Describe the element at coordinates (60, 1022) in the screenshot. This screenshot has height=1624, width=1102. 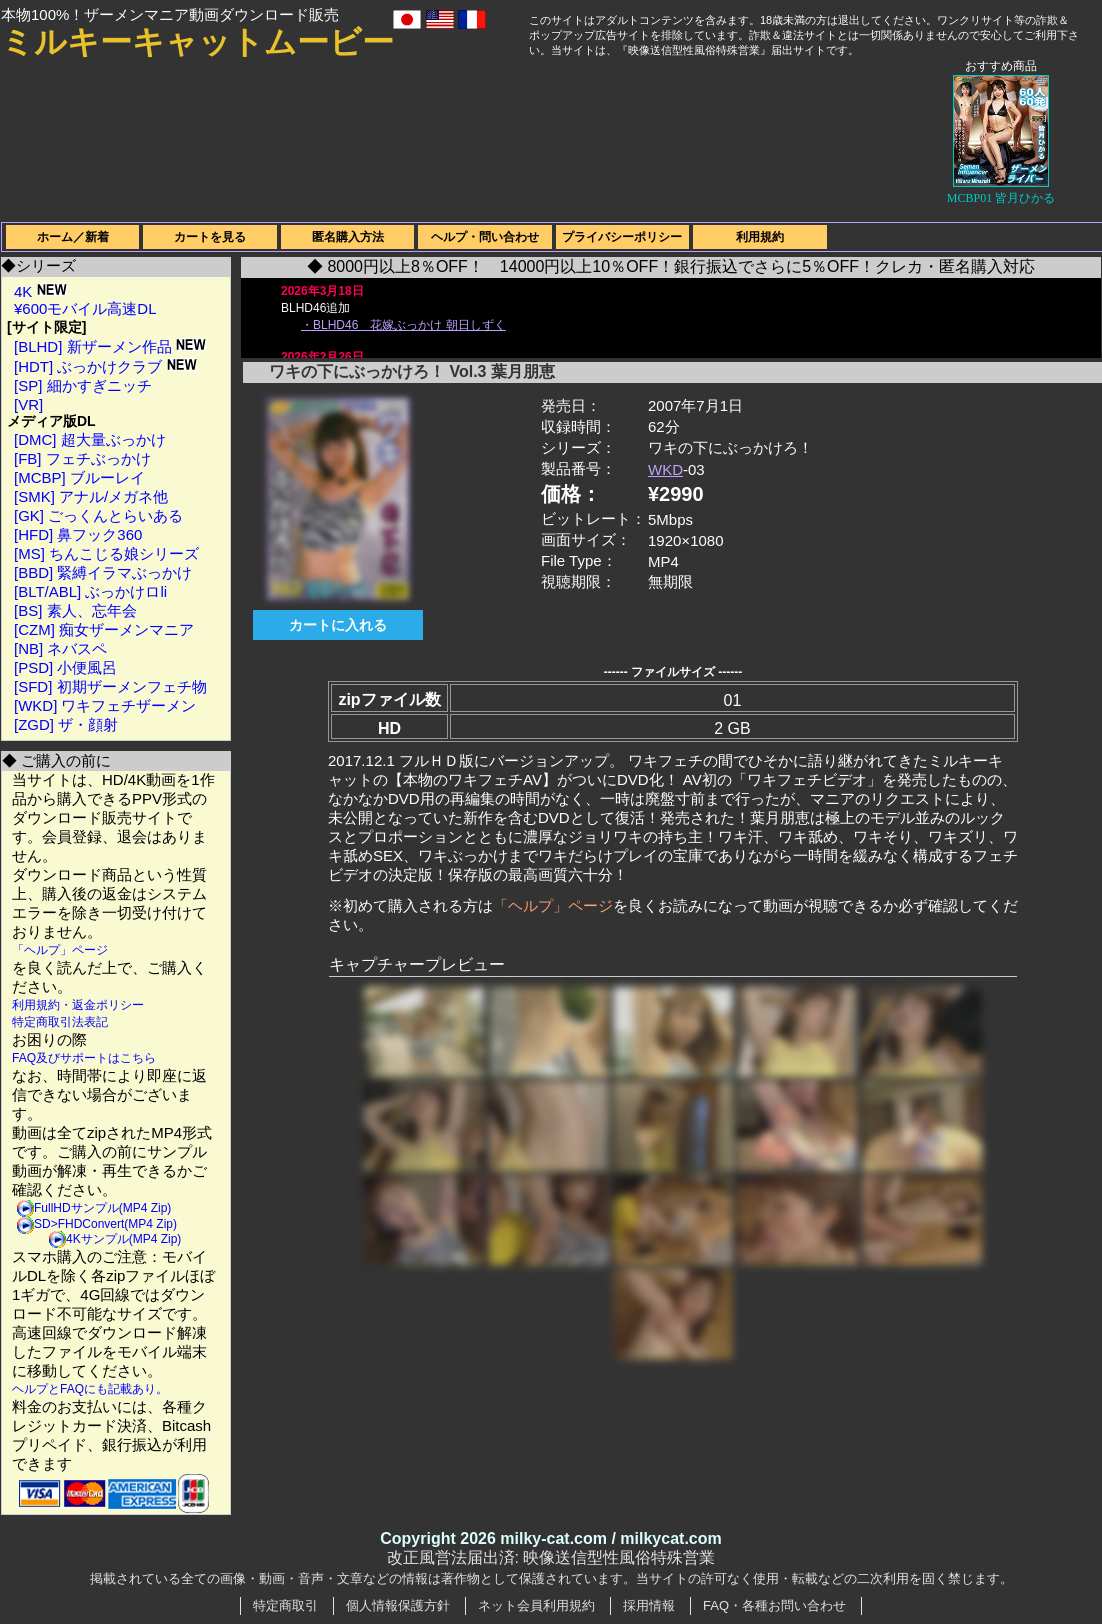
I see `特定商取引法表記` at that location.